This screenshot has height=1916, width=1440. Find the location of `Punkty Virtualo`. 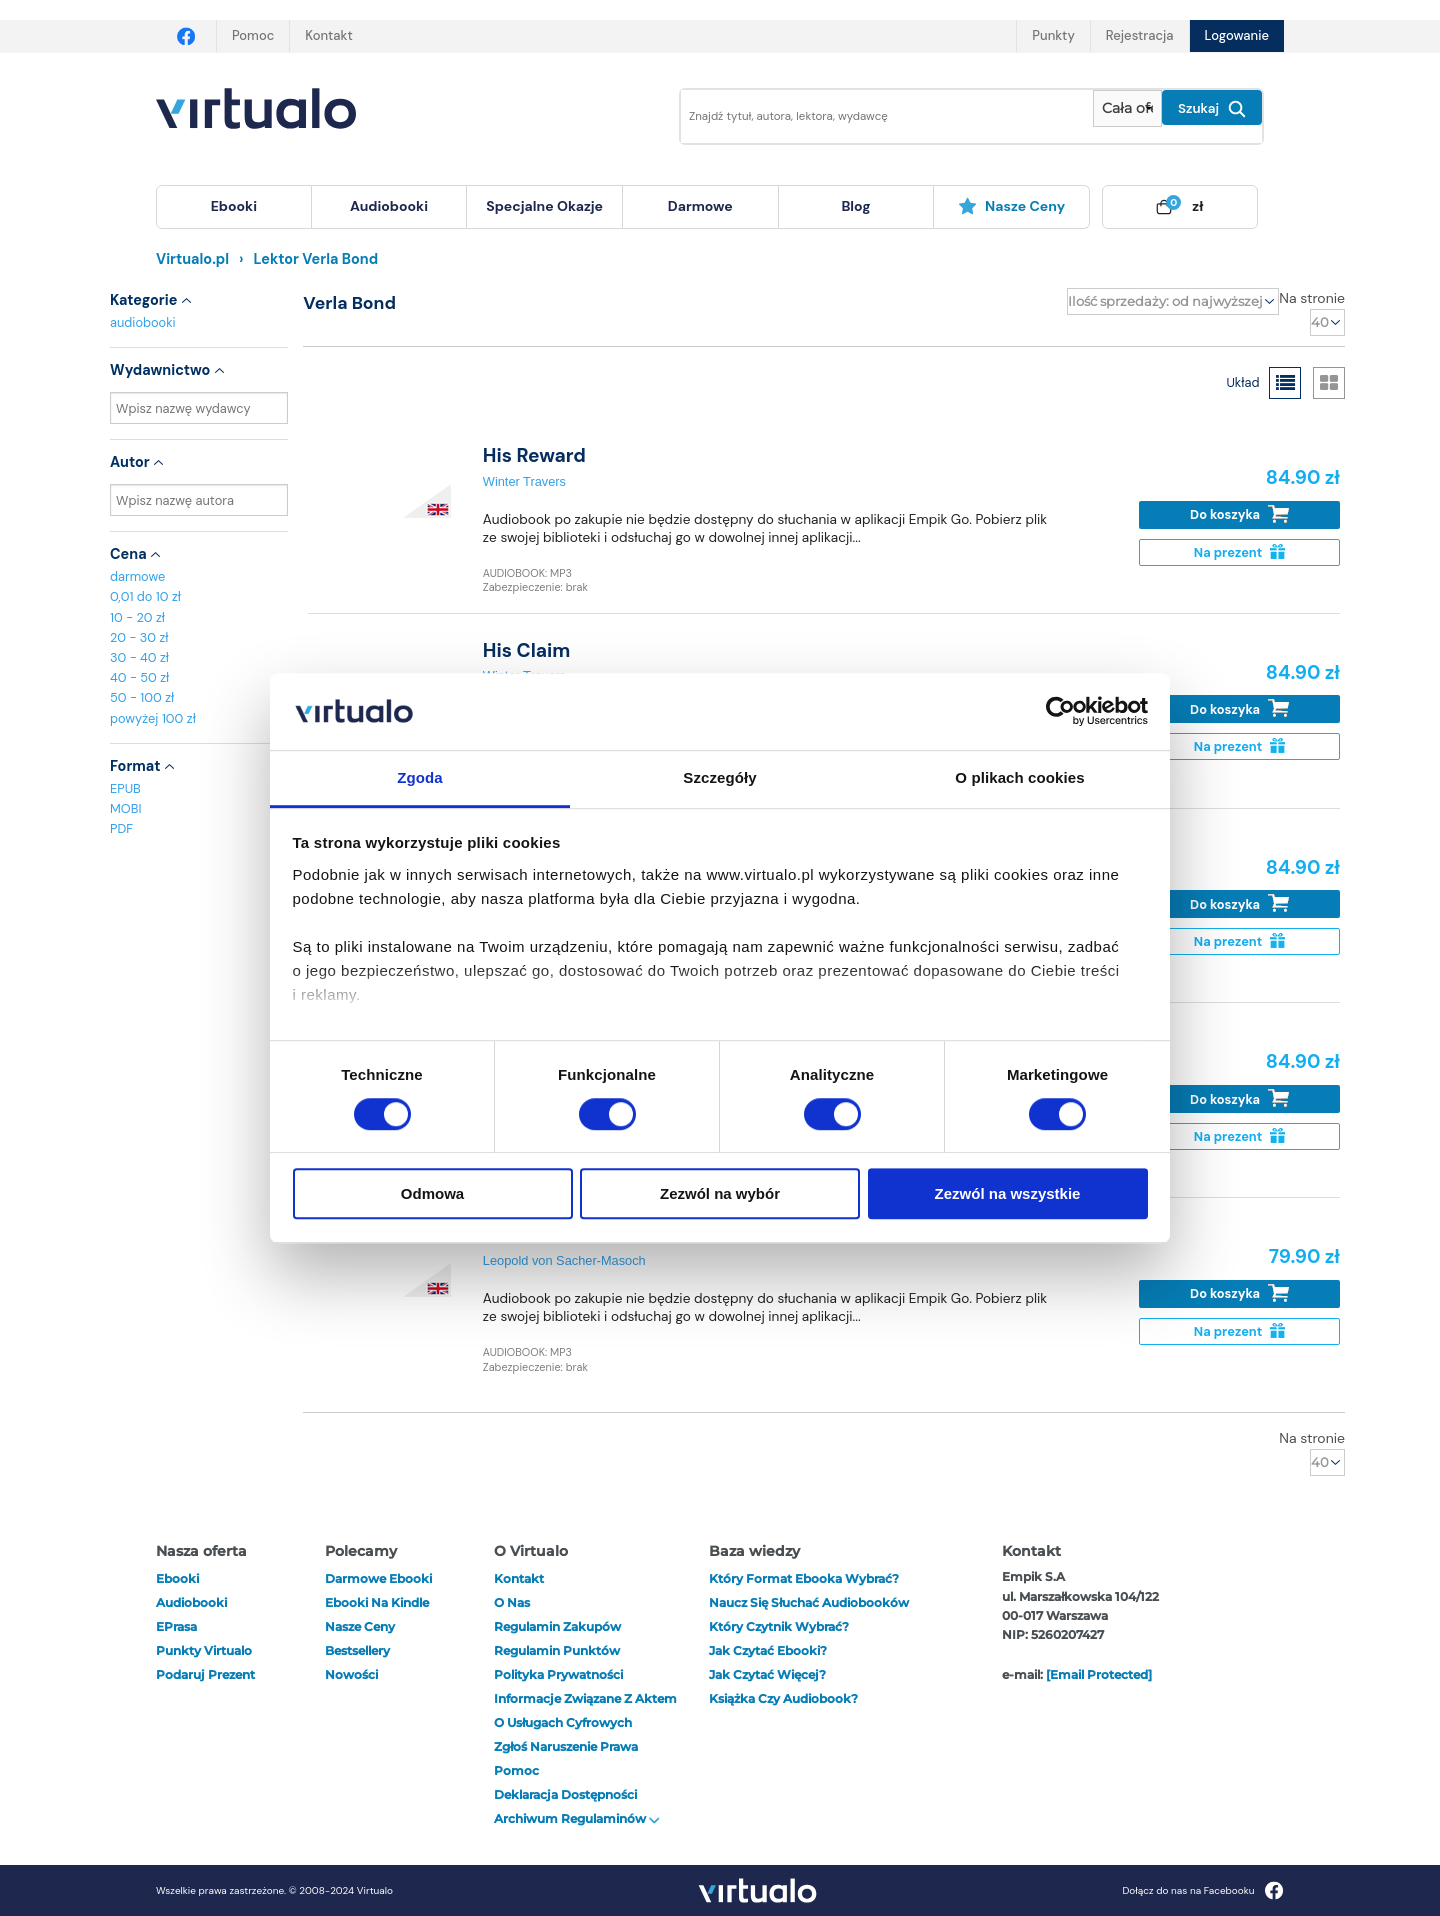

Punkty Virtualo is located at coordinates (204, 1650).